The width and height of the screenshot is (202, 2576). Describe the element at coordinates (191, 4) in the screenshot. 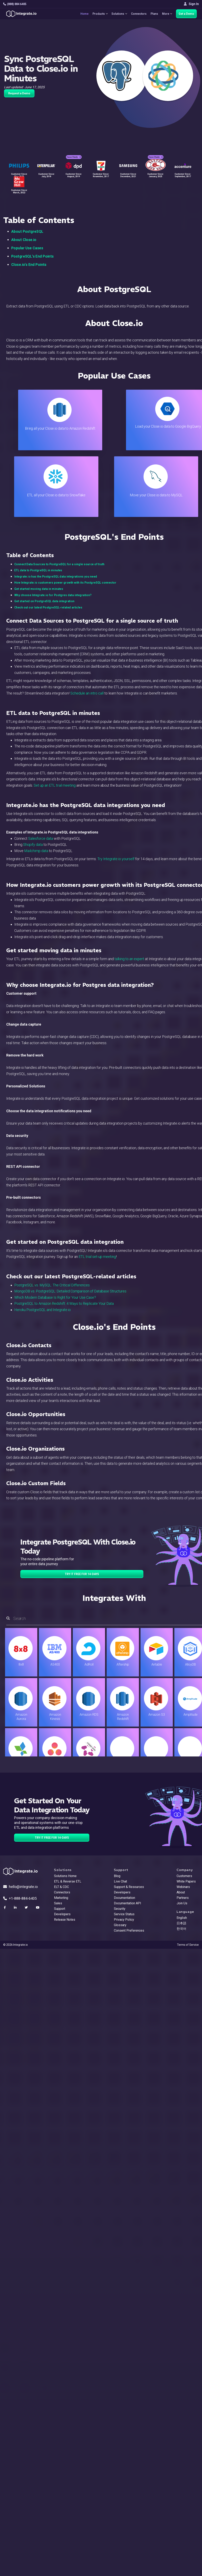

I see `Sign In` at that location.